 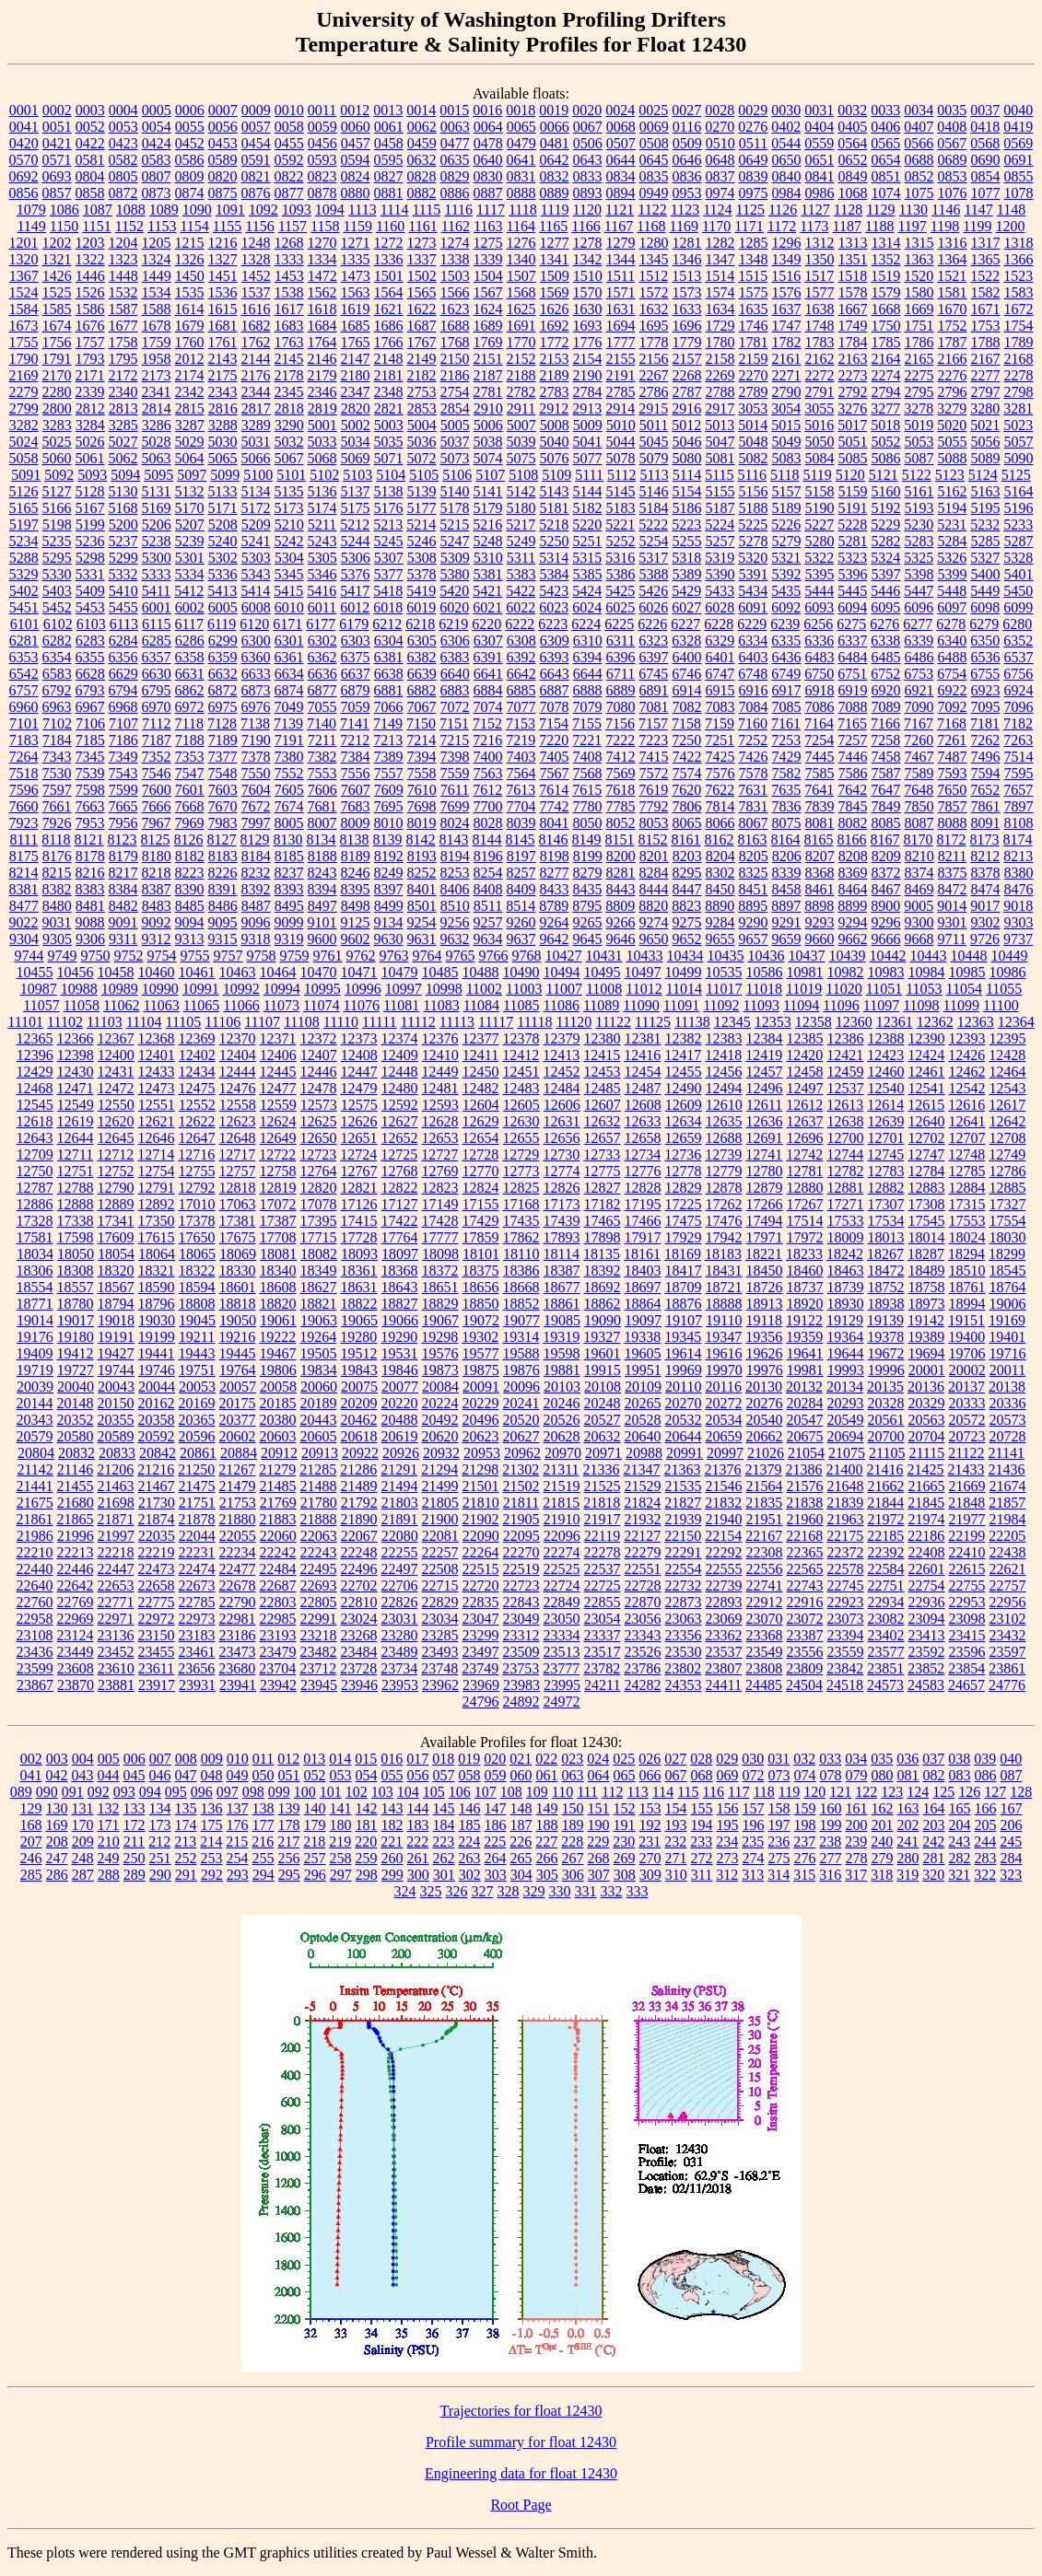 I want to click on 22519, so click(x=521, y=1569).